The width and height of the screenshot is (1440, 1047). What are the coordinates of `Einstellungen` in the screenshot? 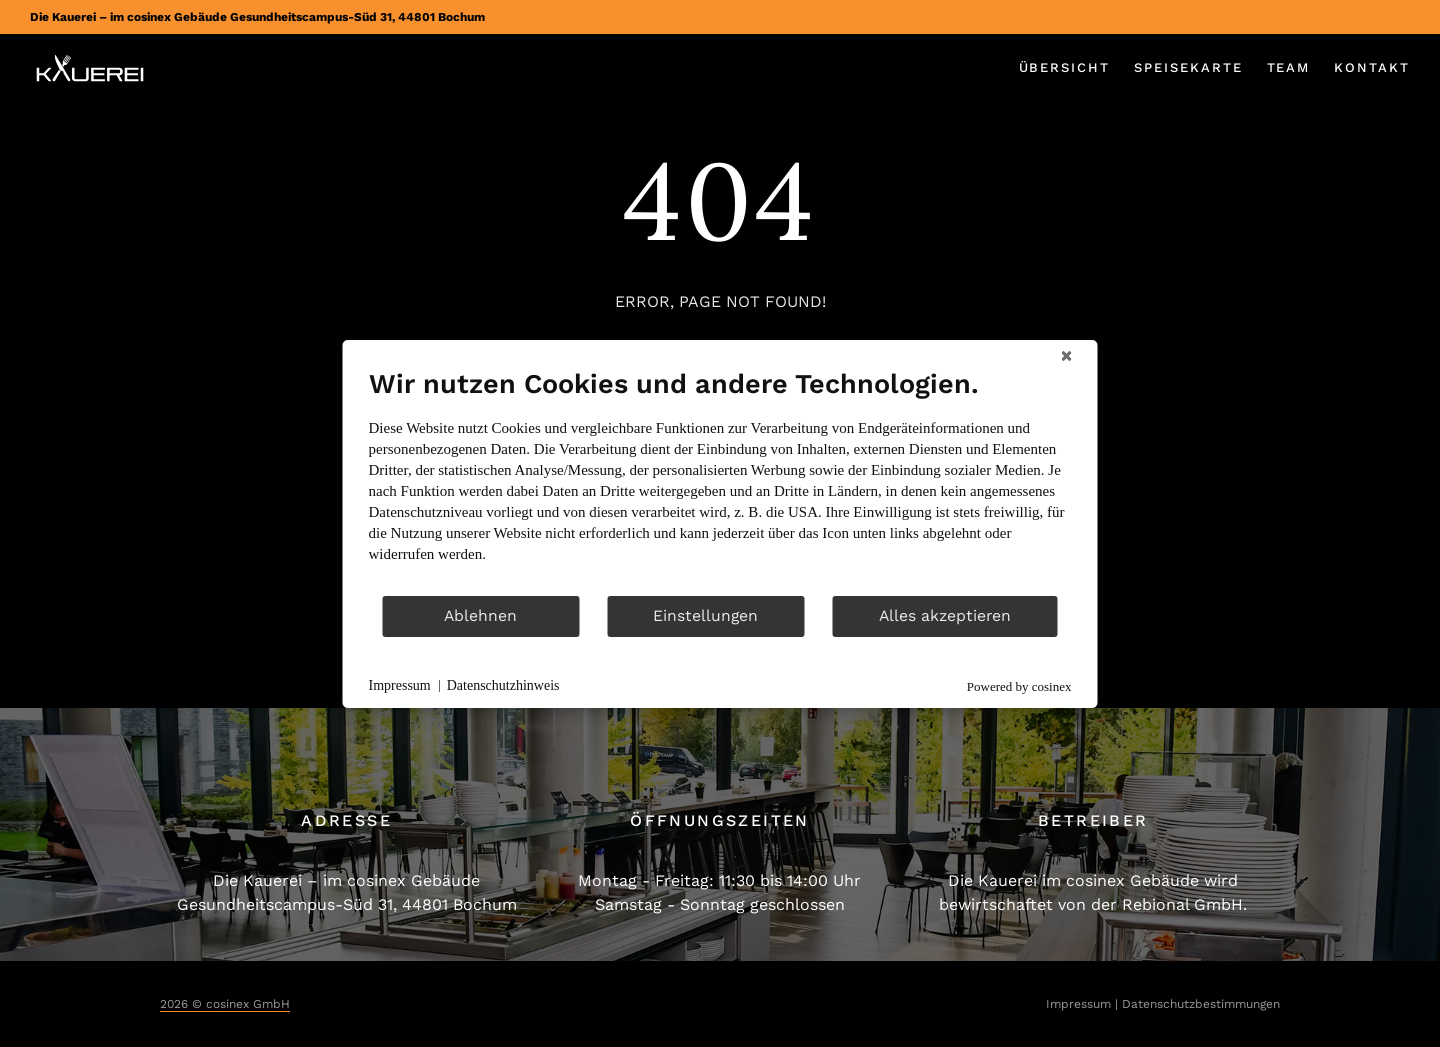 It's located at (705, 615).